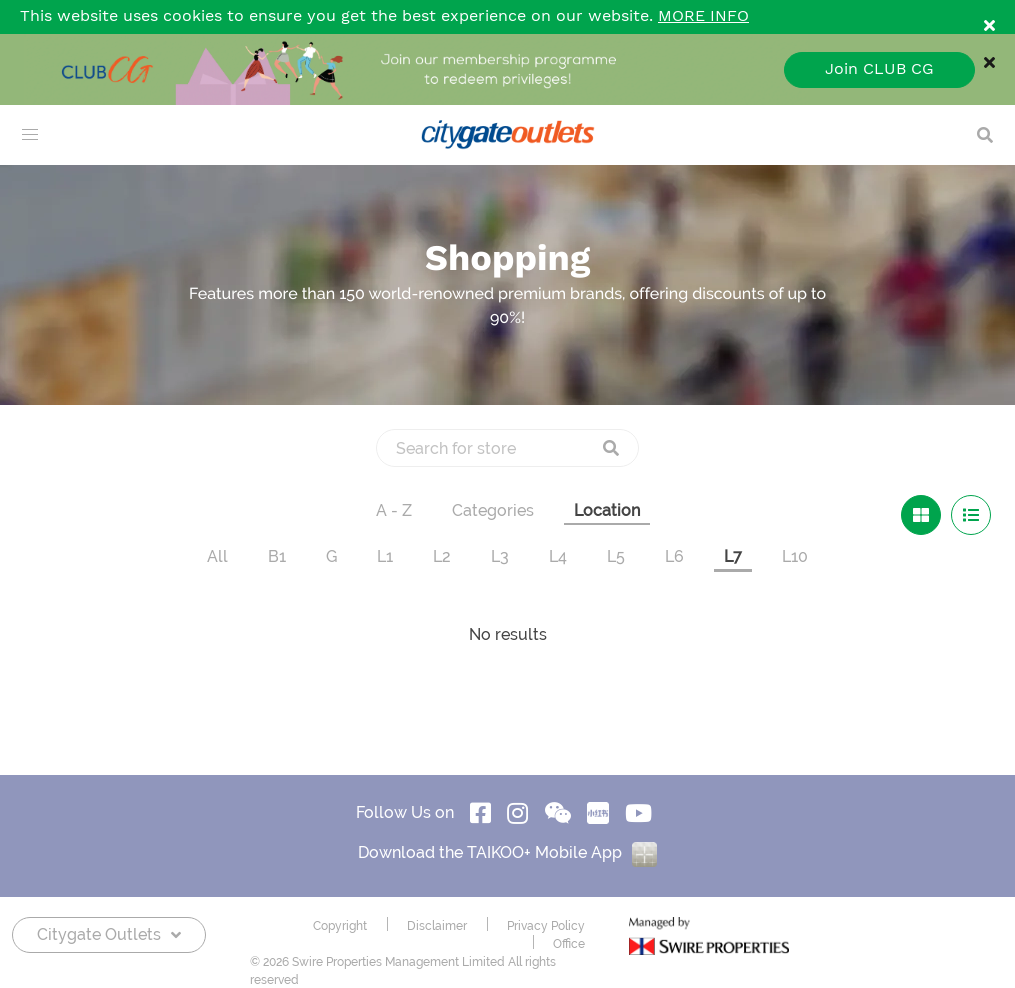 This screenshot has width=1015, height=988. I want to click on L7, so click(733, 556).